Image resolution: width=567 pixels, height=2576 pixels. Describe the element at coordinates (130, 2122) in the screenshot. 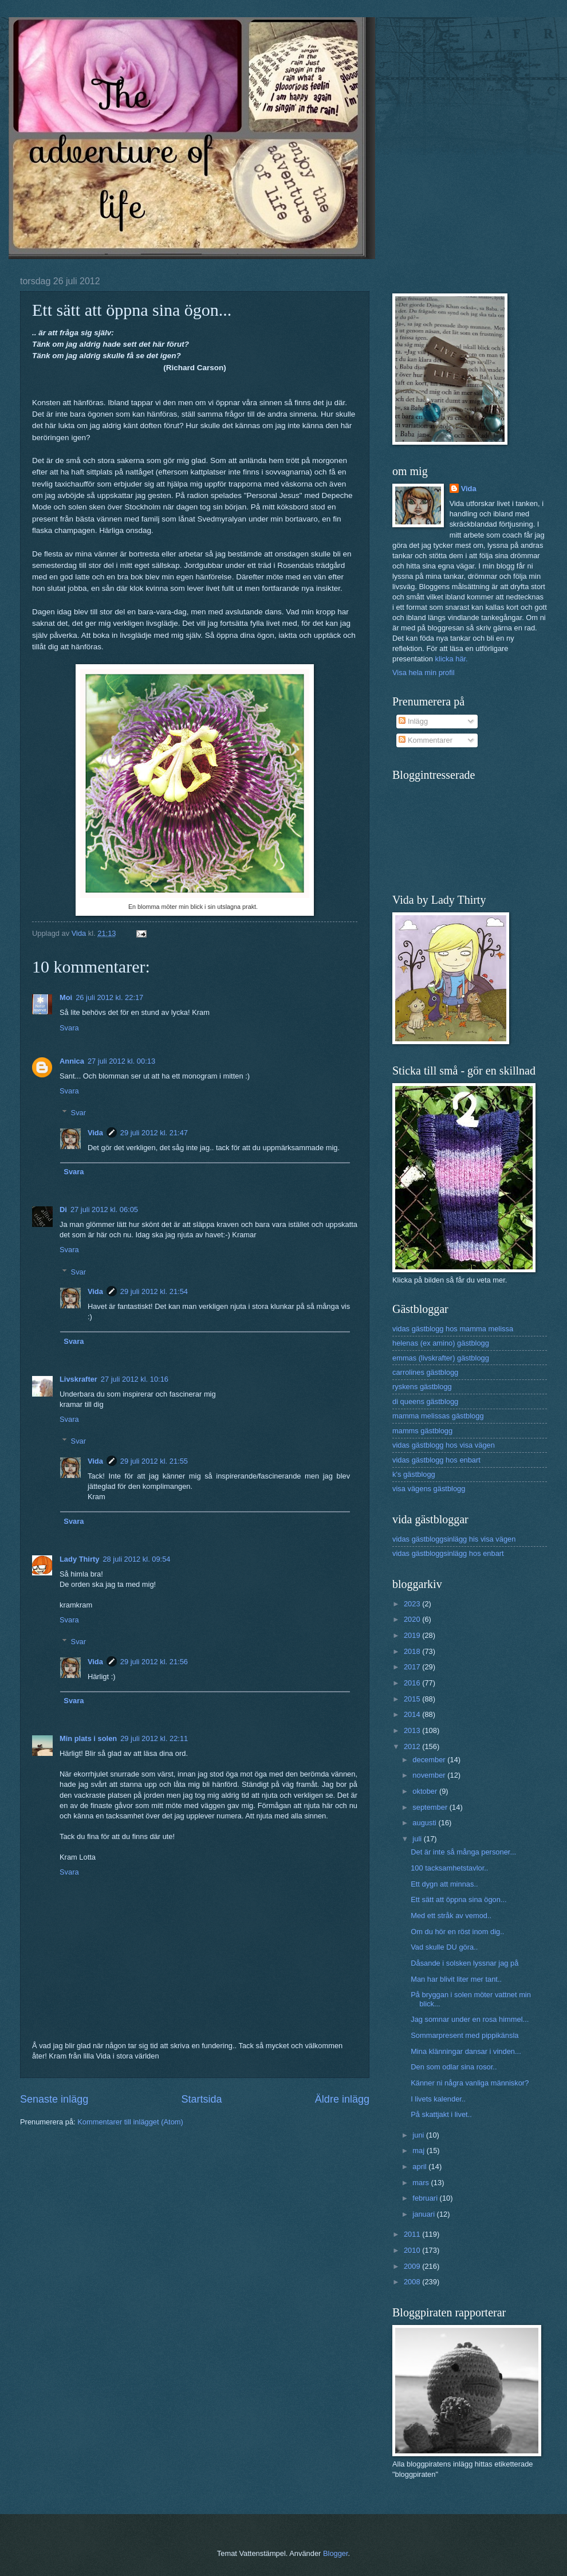

I see `Kommentarer till inlägget (Atom)` at that location.